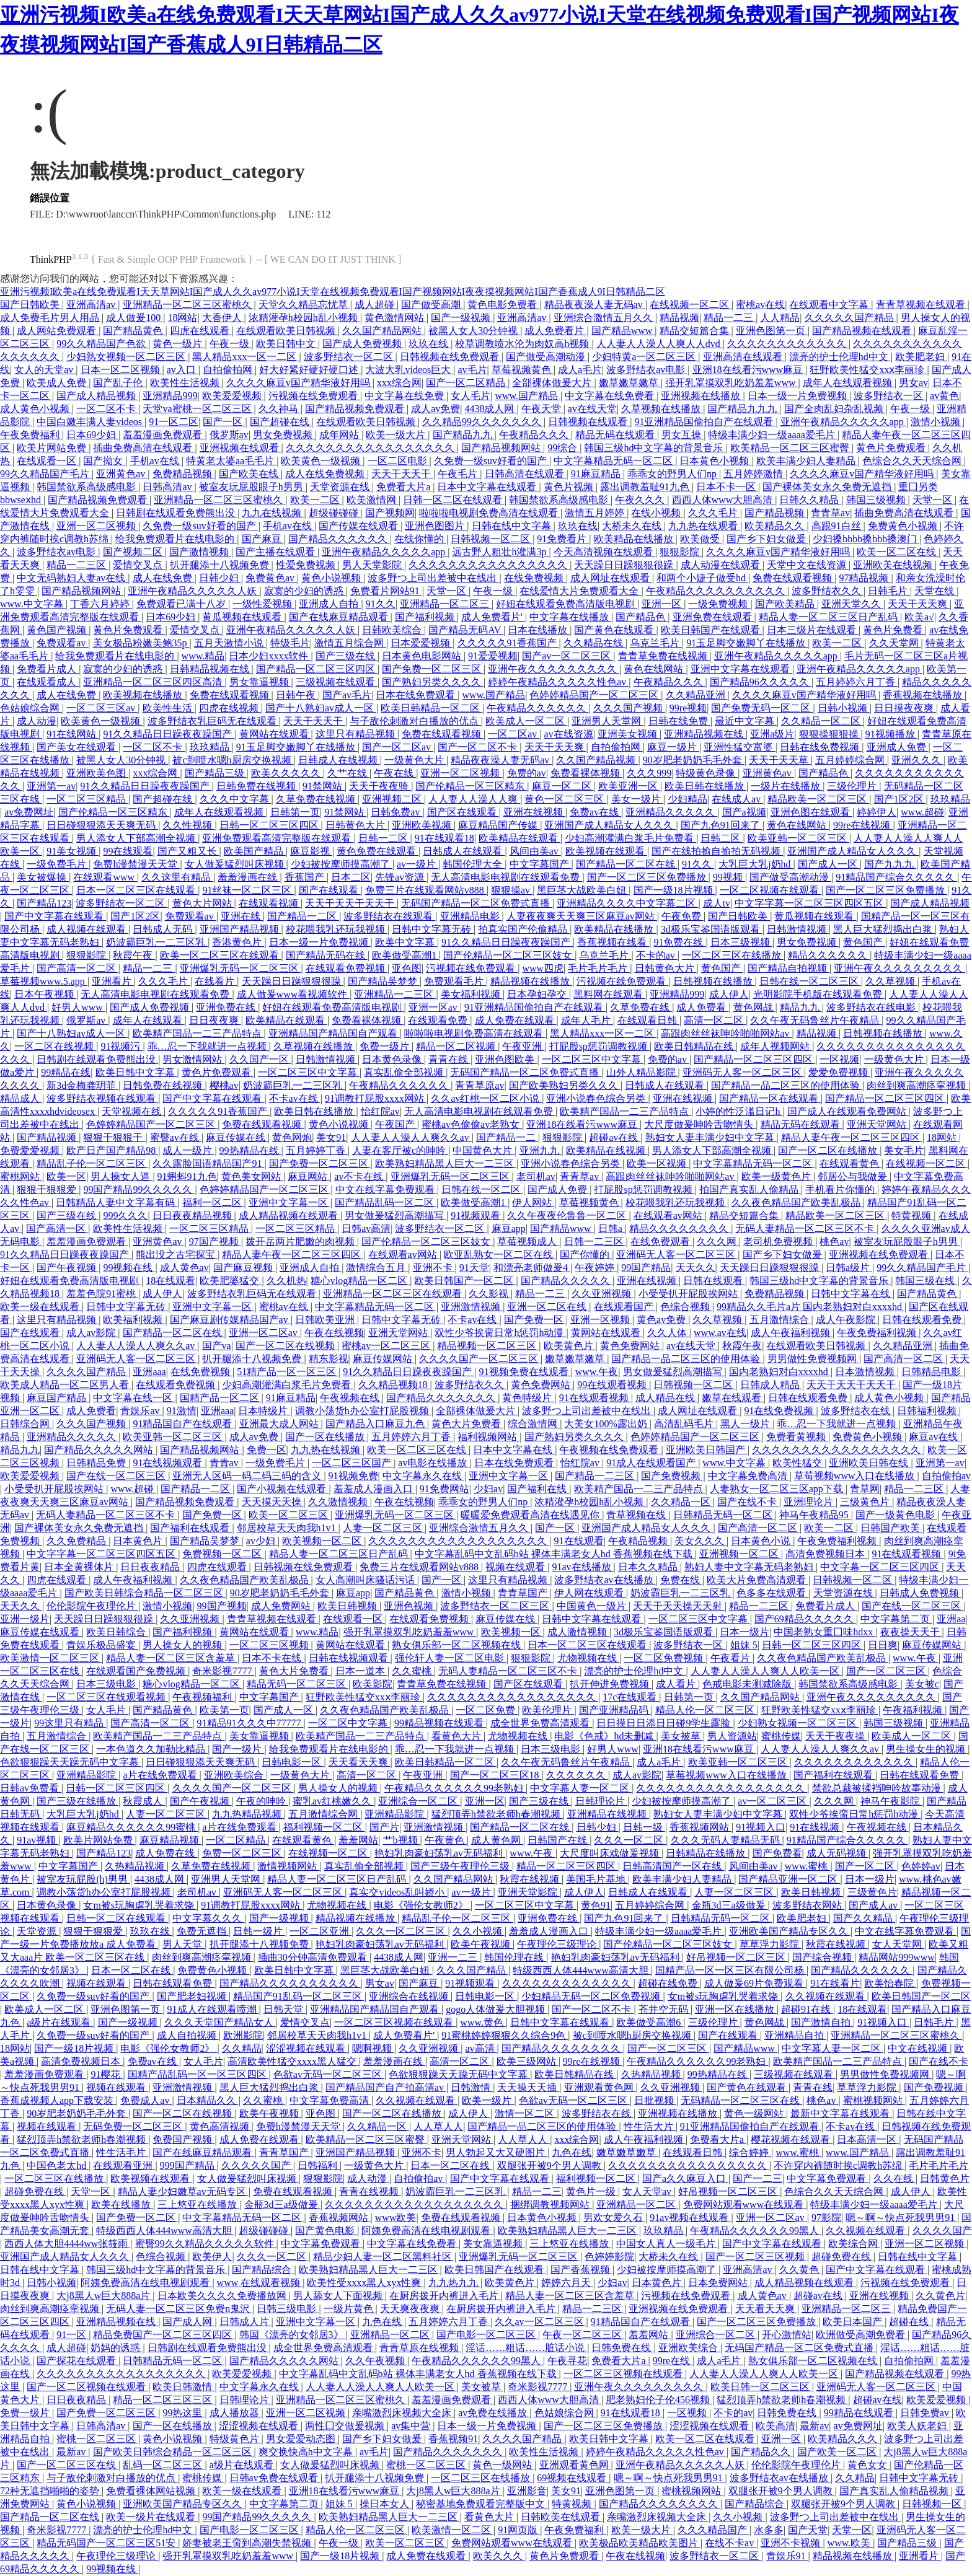 This screenshot has width=972, height=2576. What do you see at coordinates (152, 2491) in the screenshot?
I see `免费看裸体网站视频` at bounding box center [152, 2491].